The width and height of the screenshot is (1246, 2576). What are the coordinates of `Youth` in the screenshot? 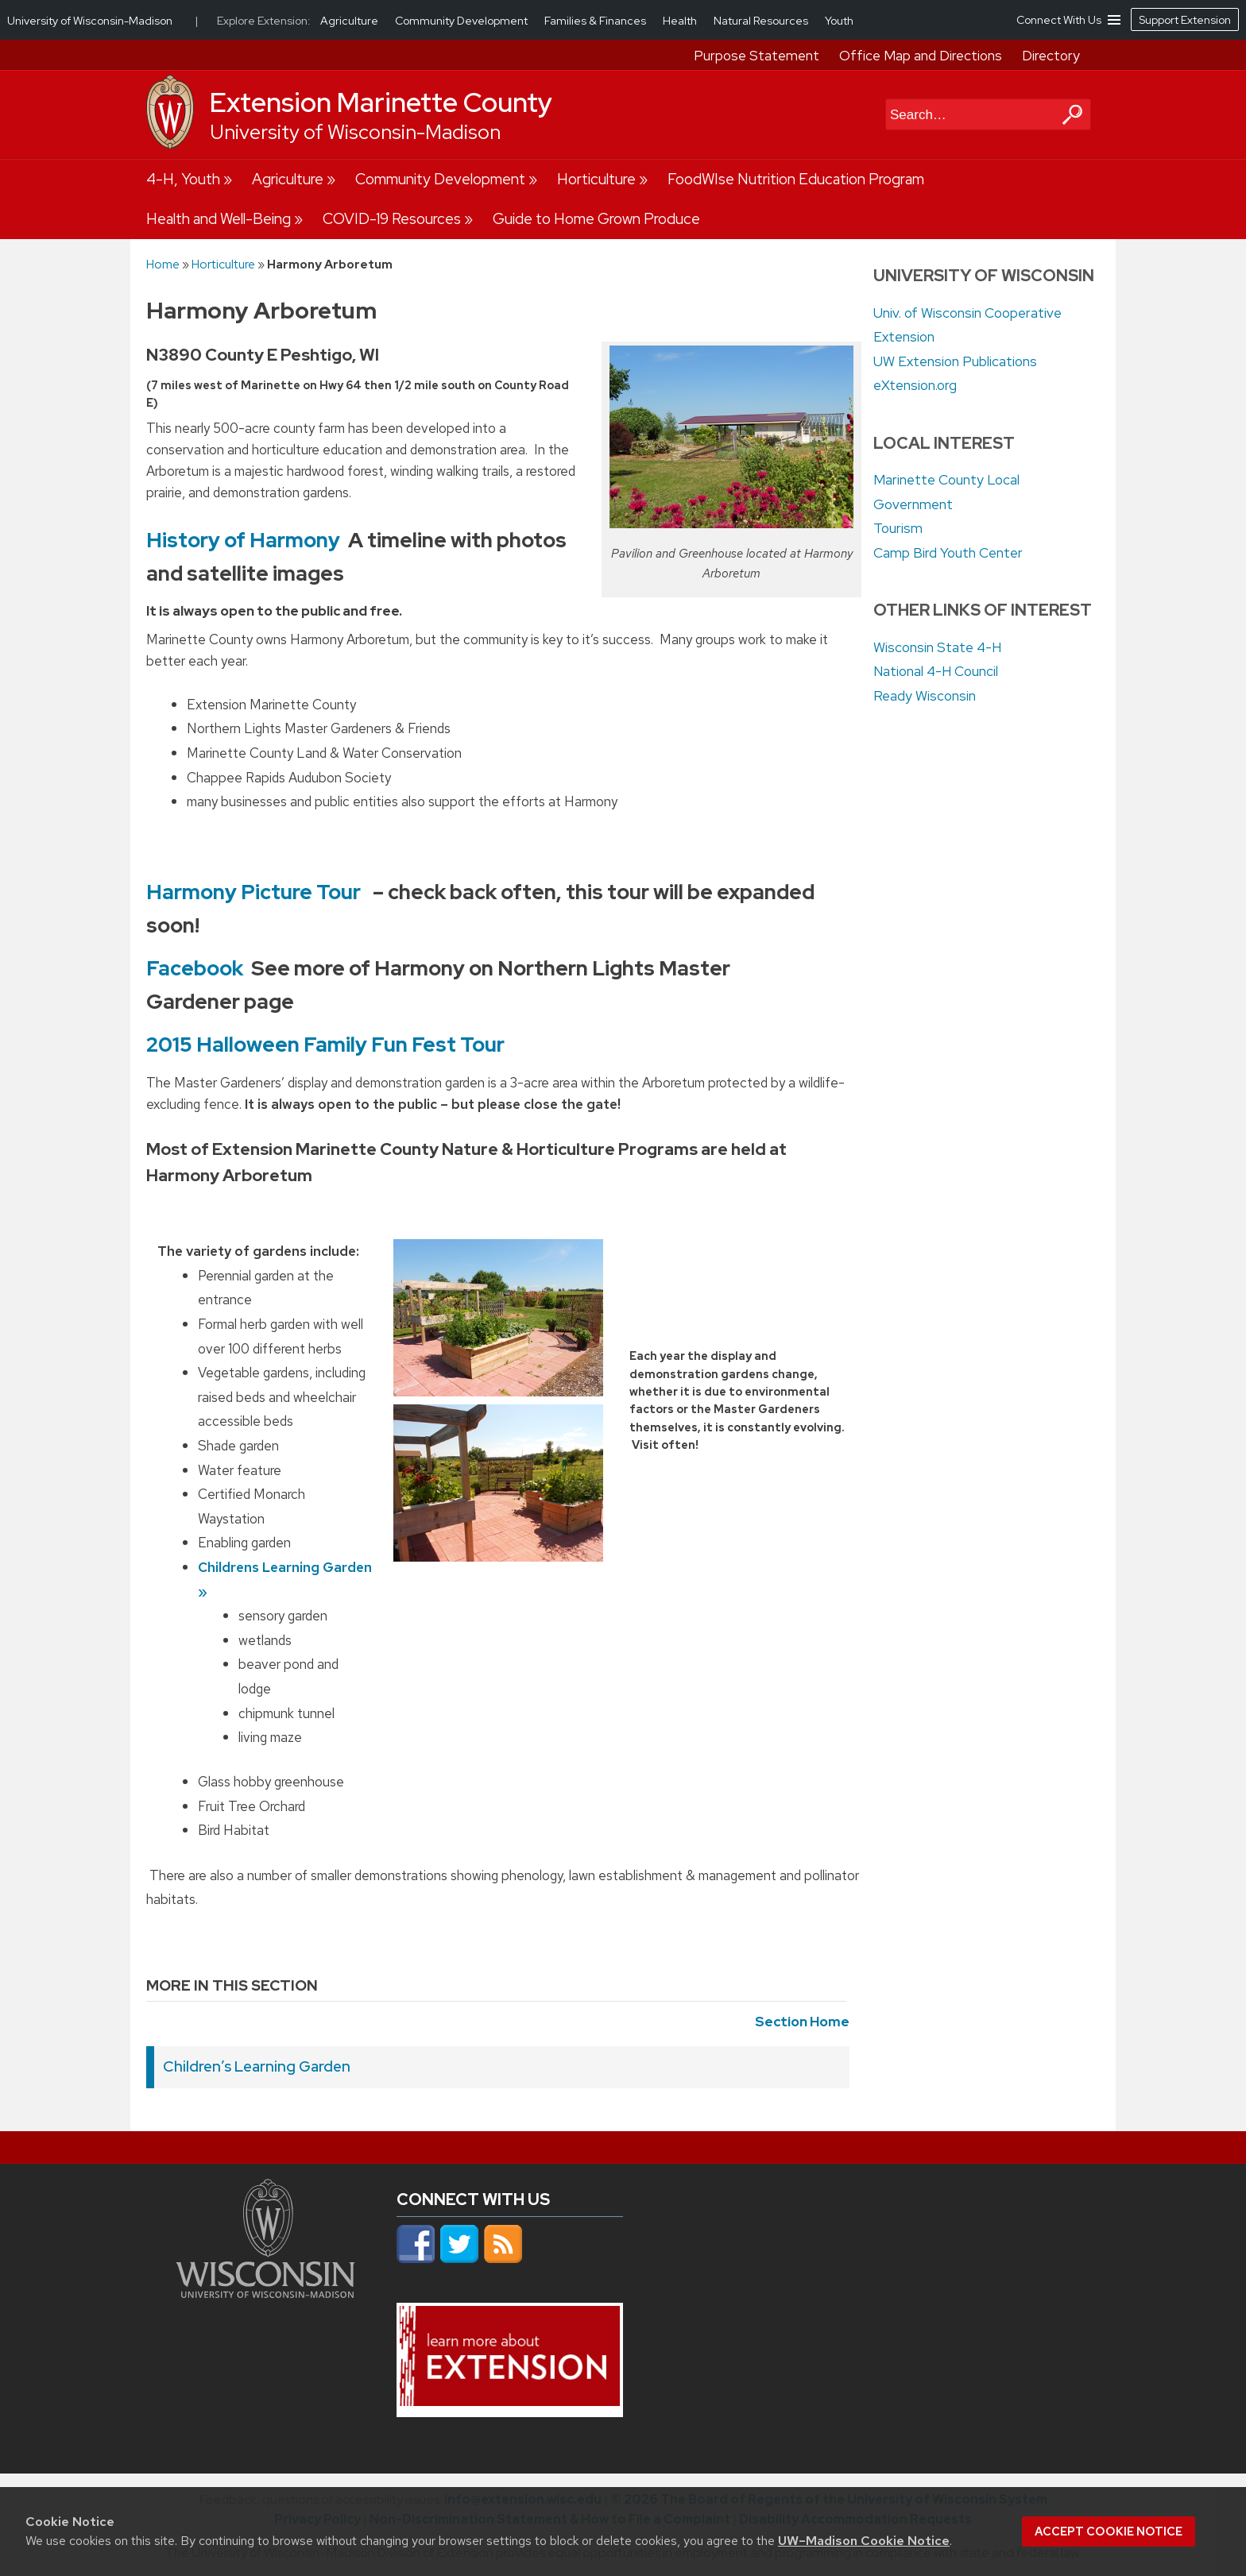 It's located at (839, 21).